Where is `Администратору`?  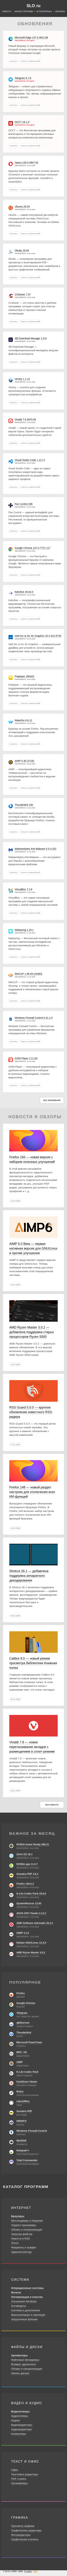
Администратору is located at coordinates (21, 2251).